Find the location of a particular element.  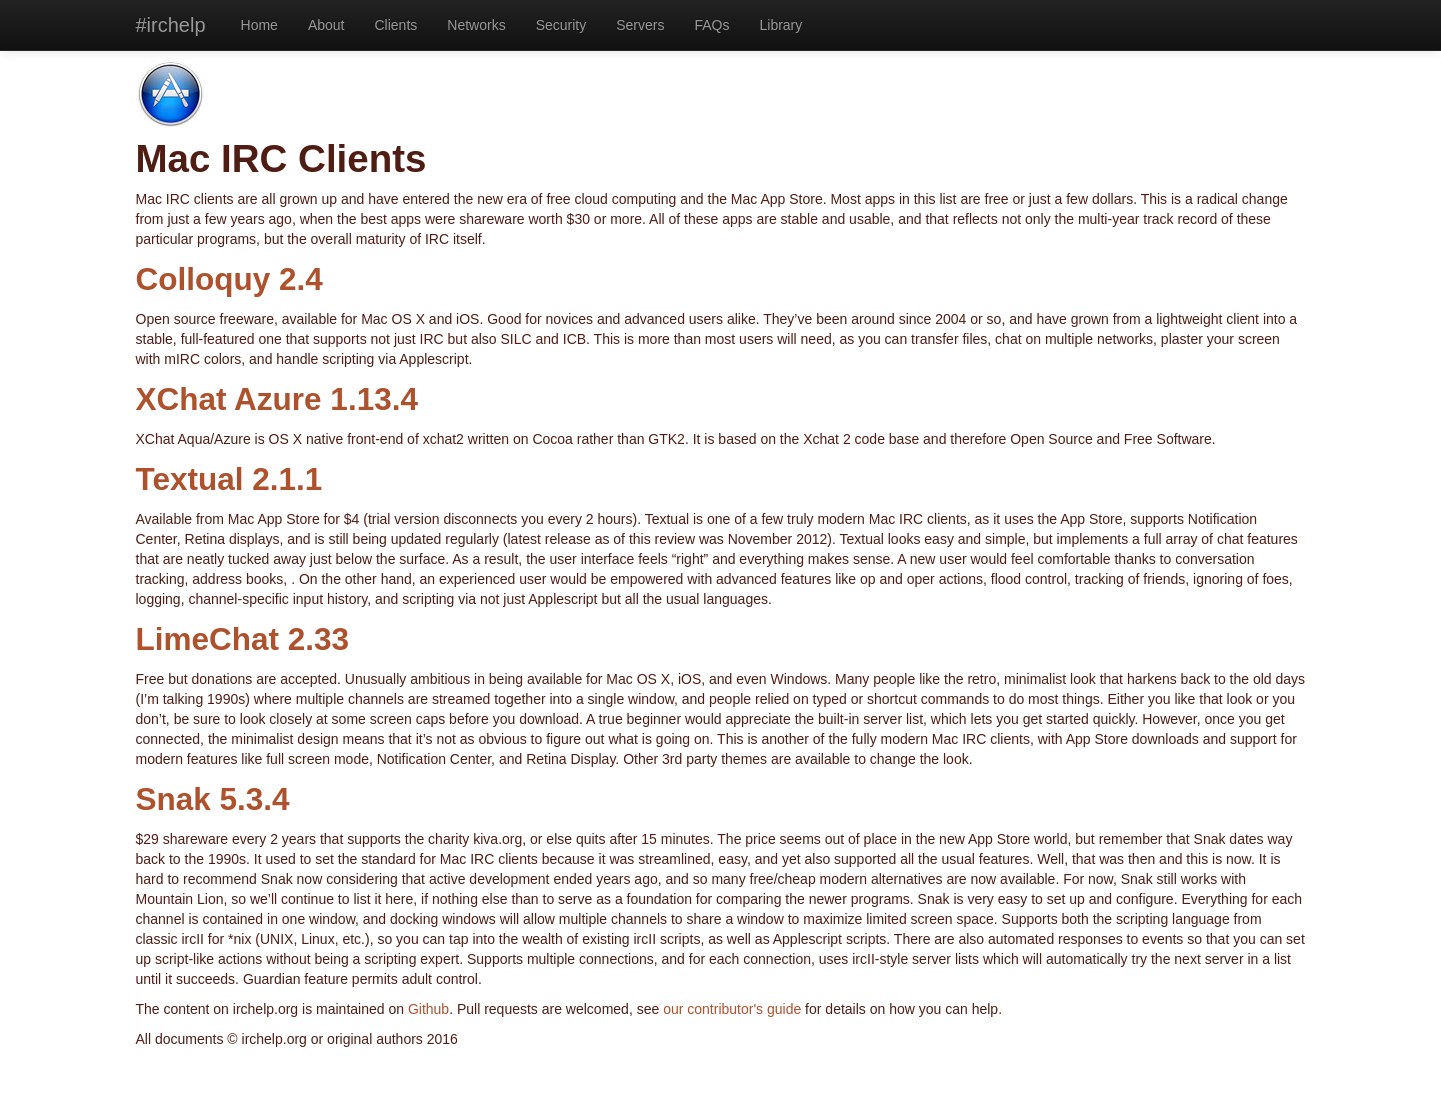

LimeChat 2.33 is located at coordinates (243, 639).